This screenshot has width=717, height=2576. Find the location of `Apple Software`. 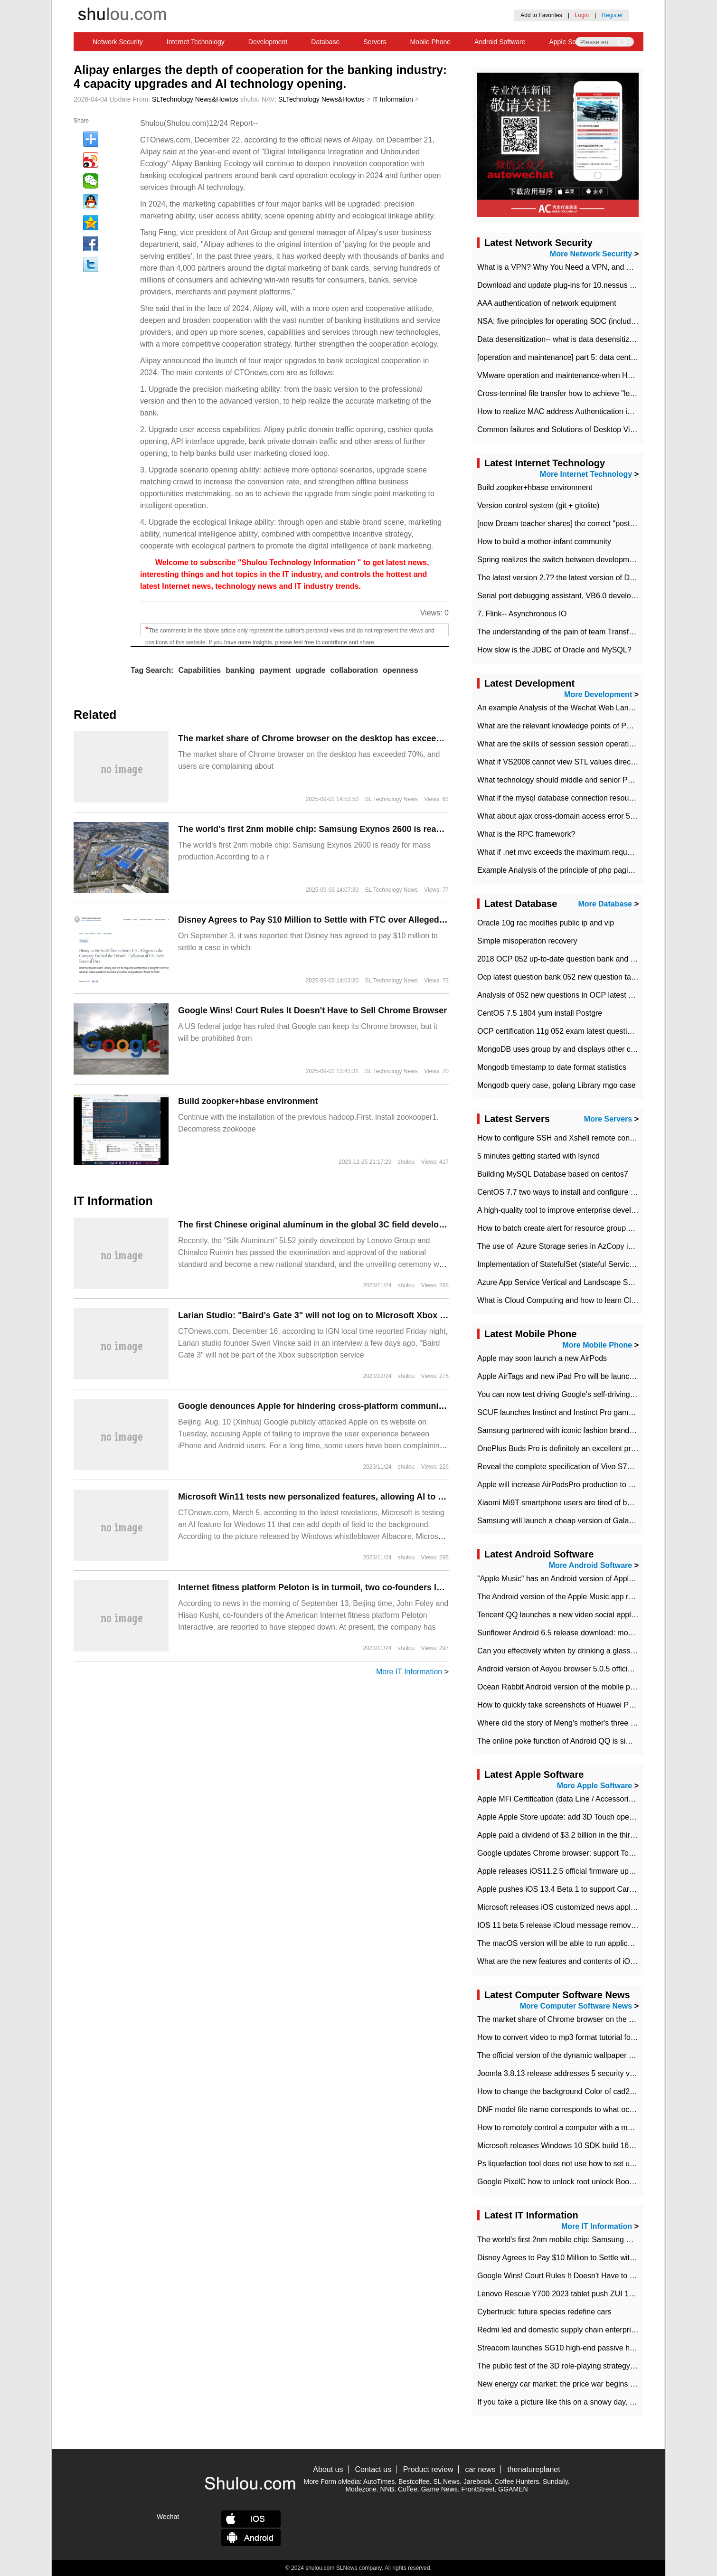

Apple Software is located at coordinates (571, 42).